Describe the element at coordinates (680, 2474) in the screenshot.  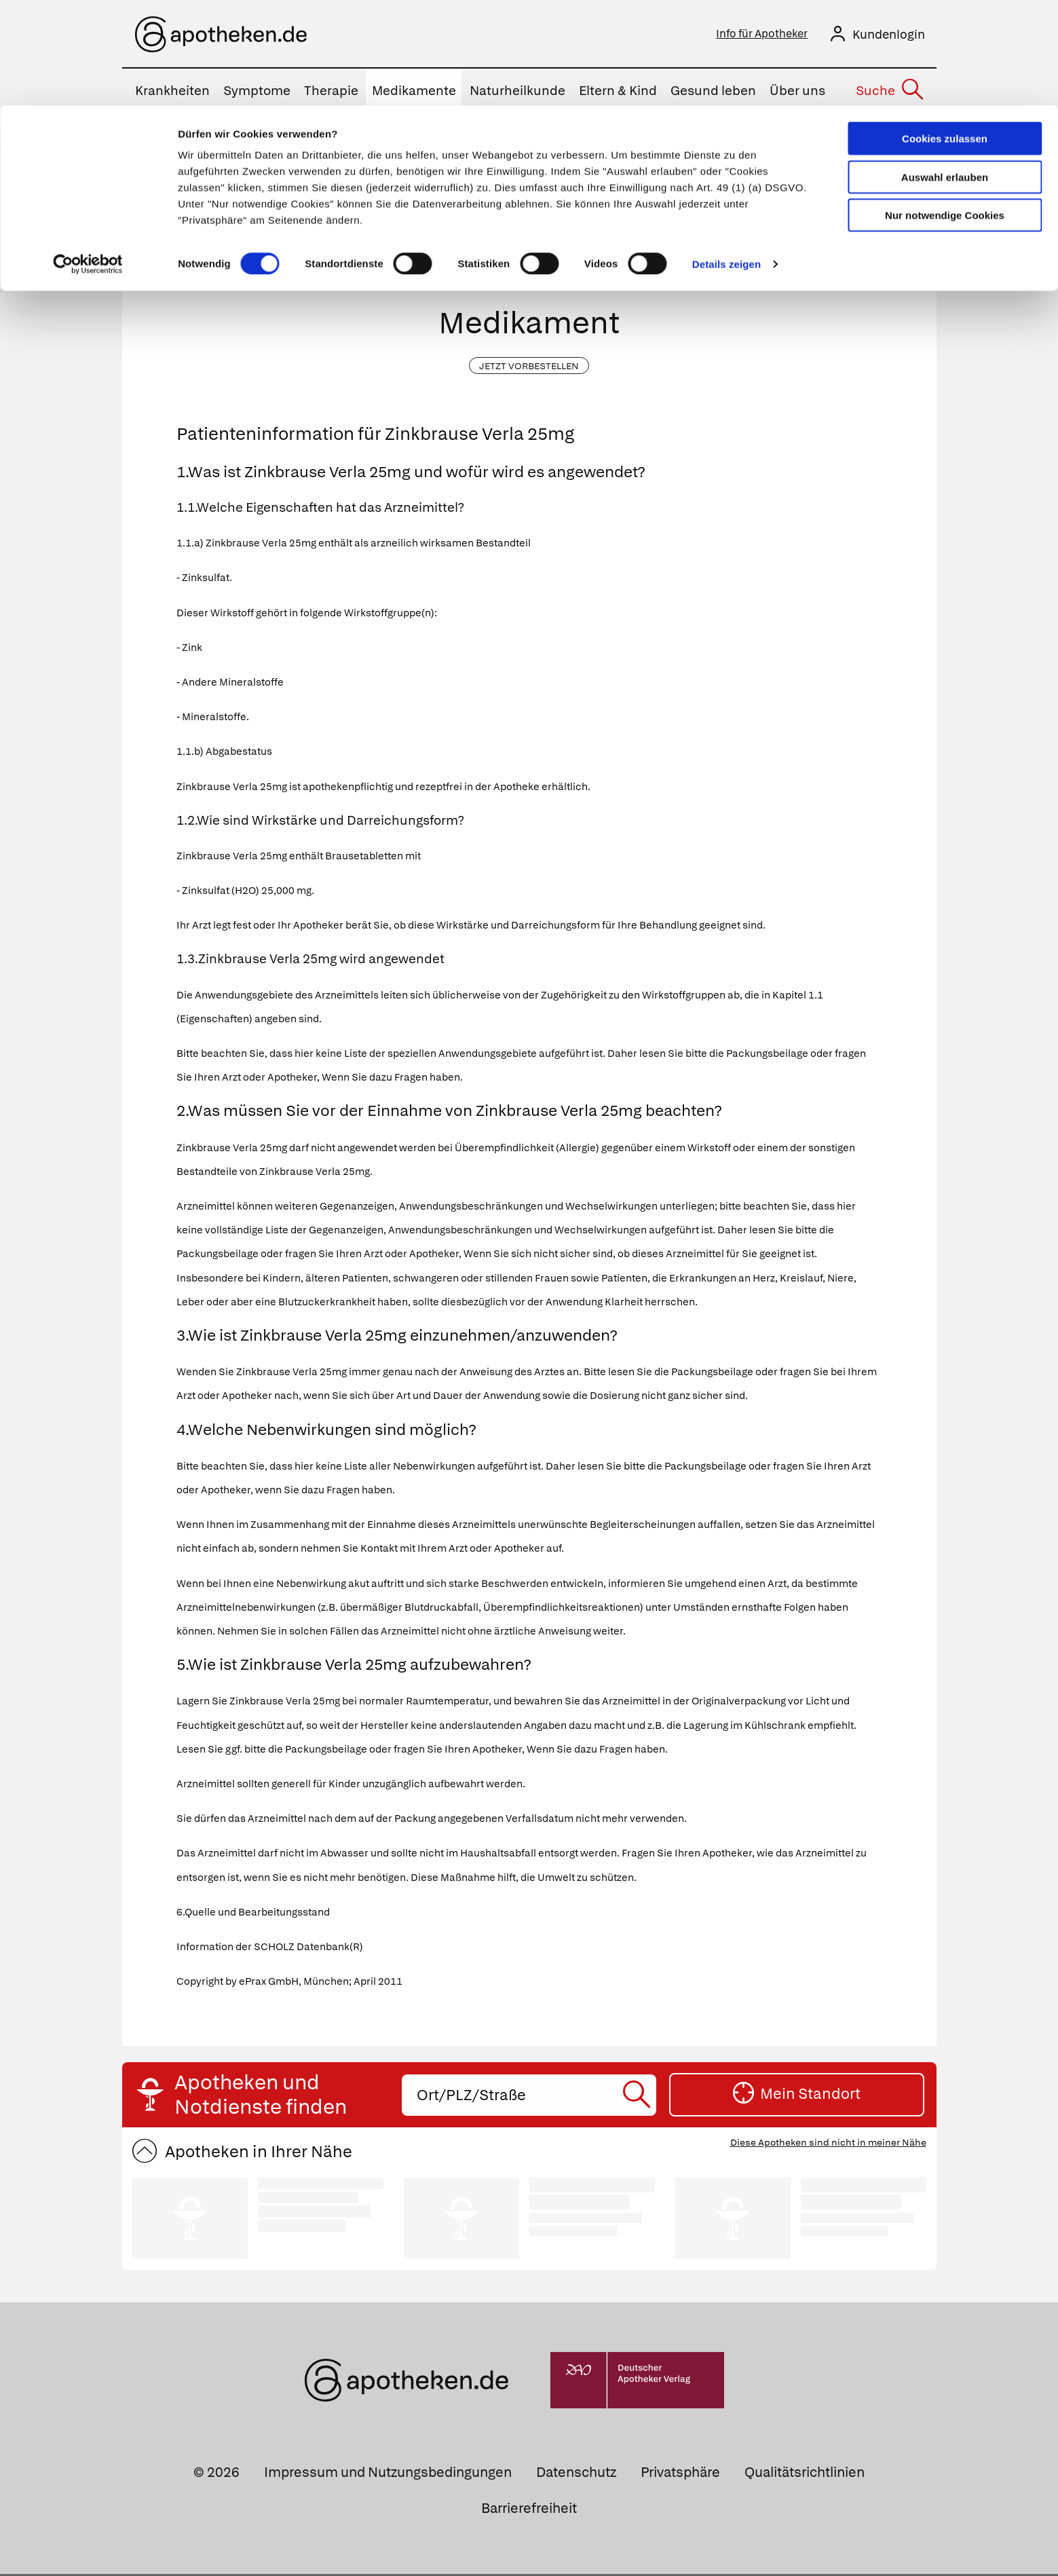
I see `Privatsphäre` at that location.